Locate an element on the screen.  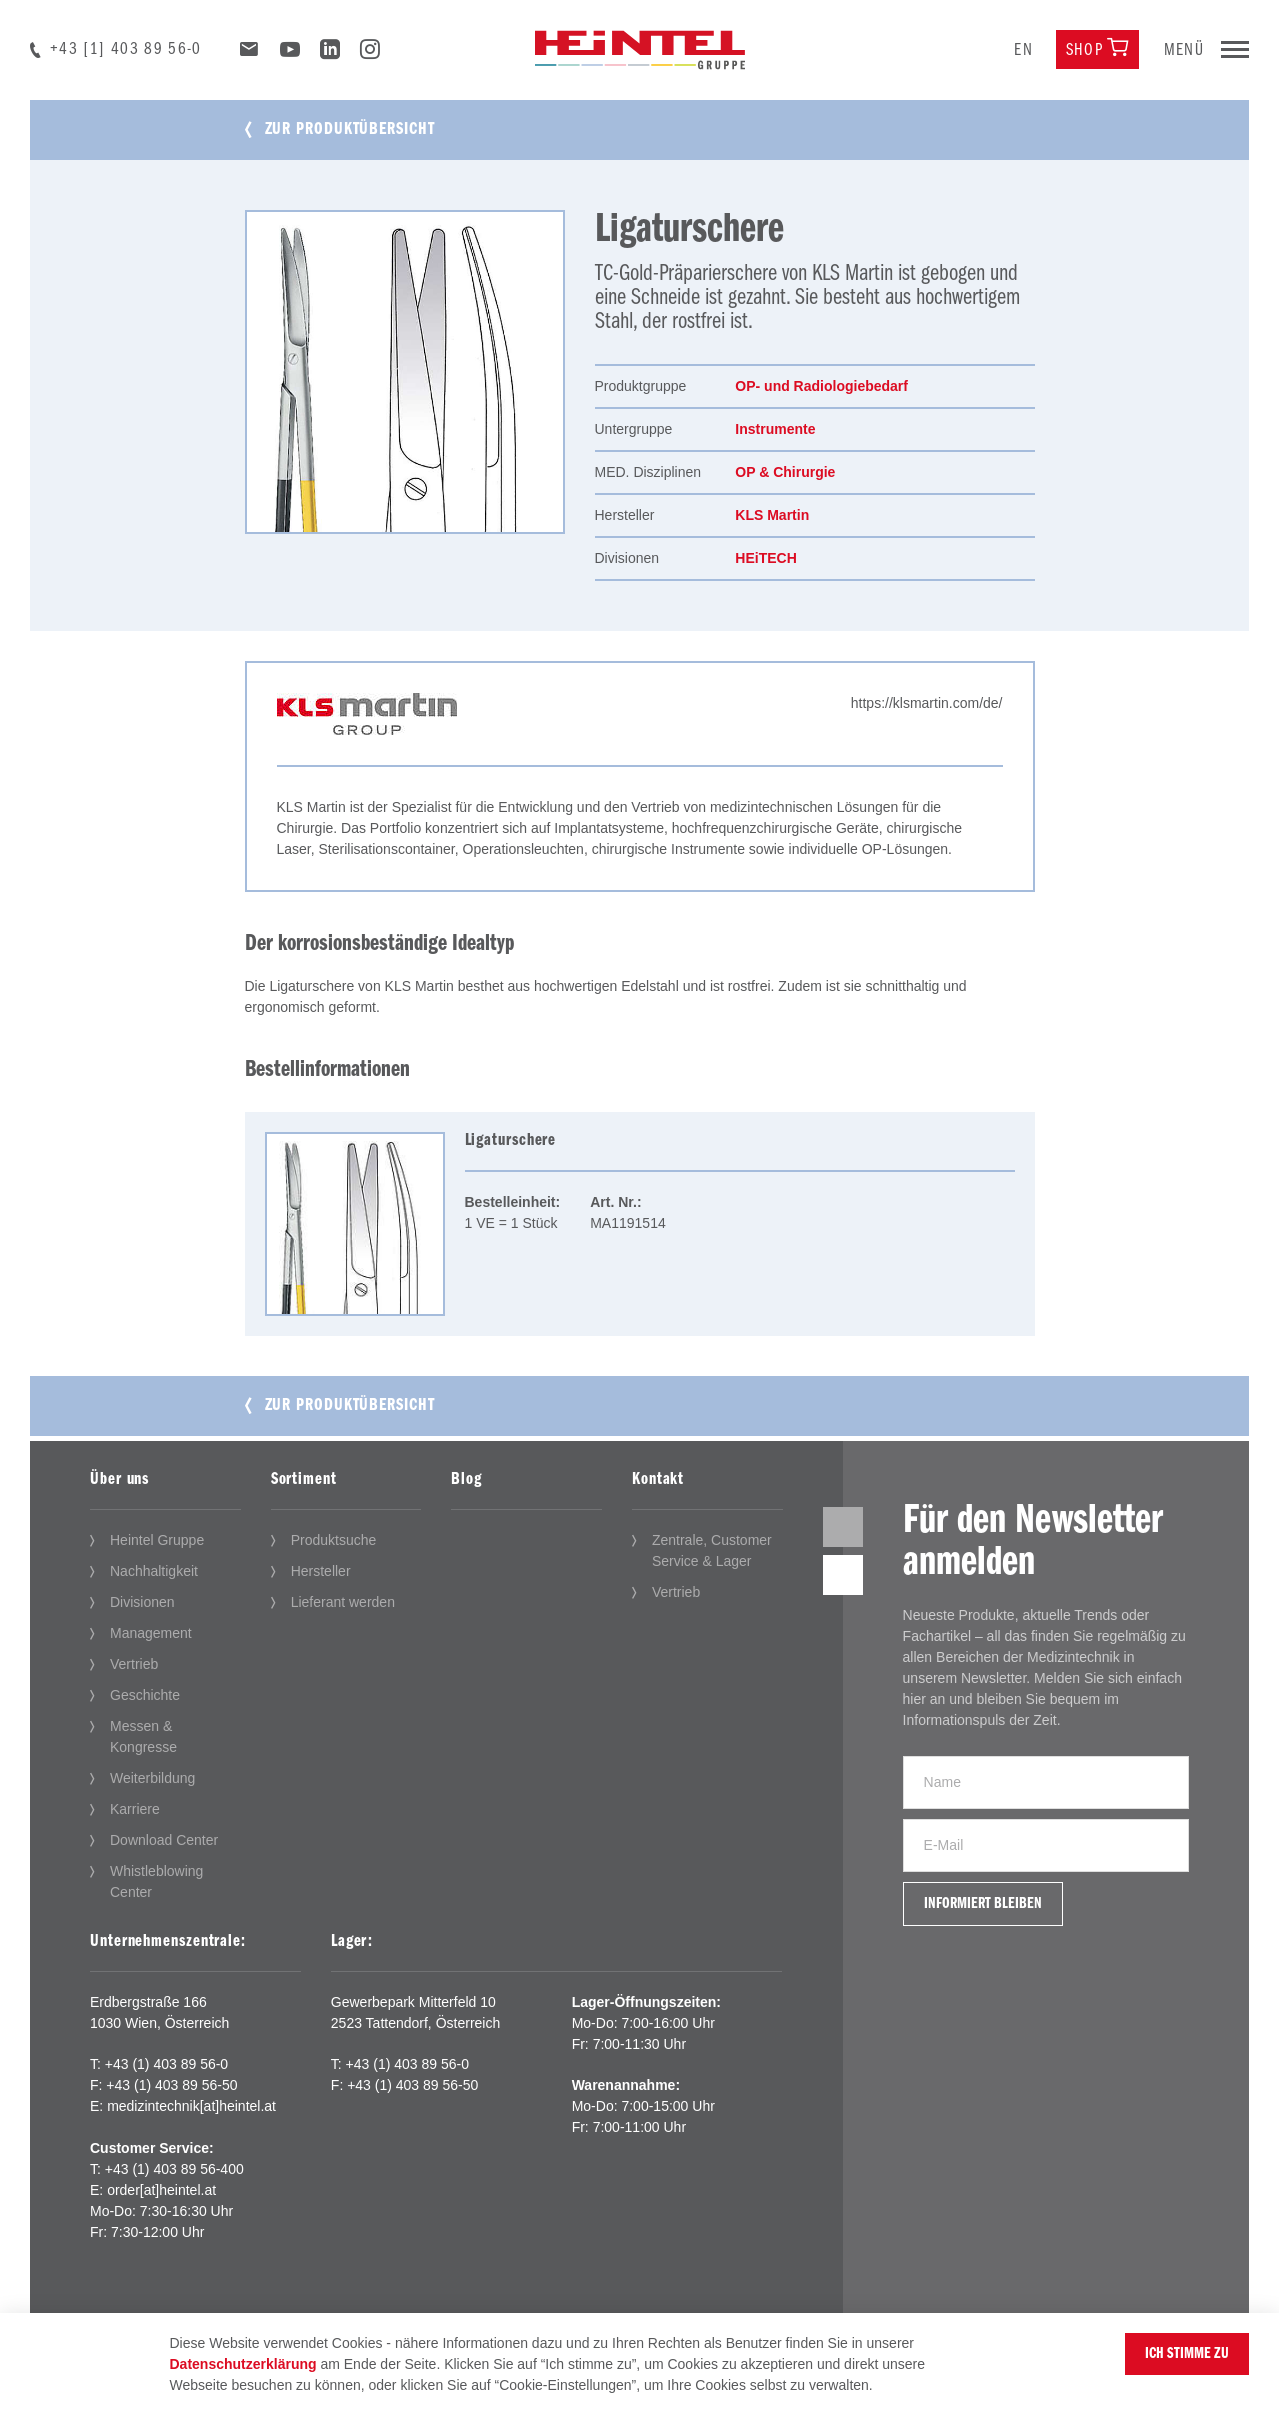
Nachhaltigkeit is located at coordinates (154, 1571).